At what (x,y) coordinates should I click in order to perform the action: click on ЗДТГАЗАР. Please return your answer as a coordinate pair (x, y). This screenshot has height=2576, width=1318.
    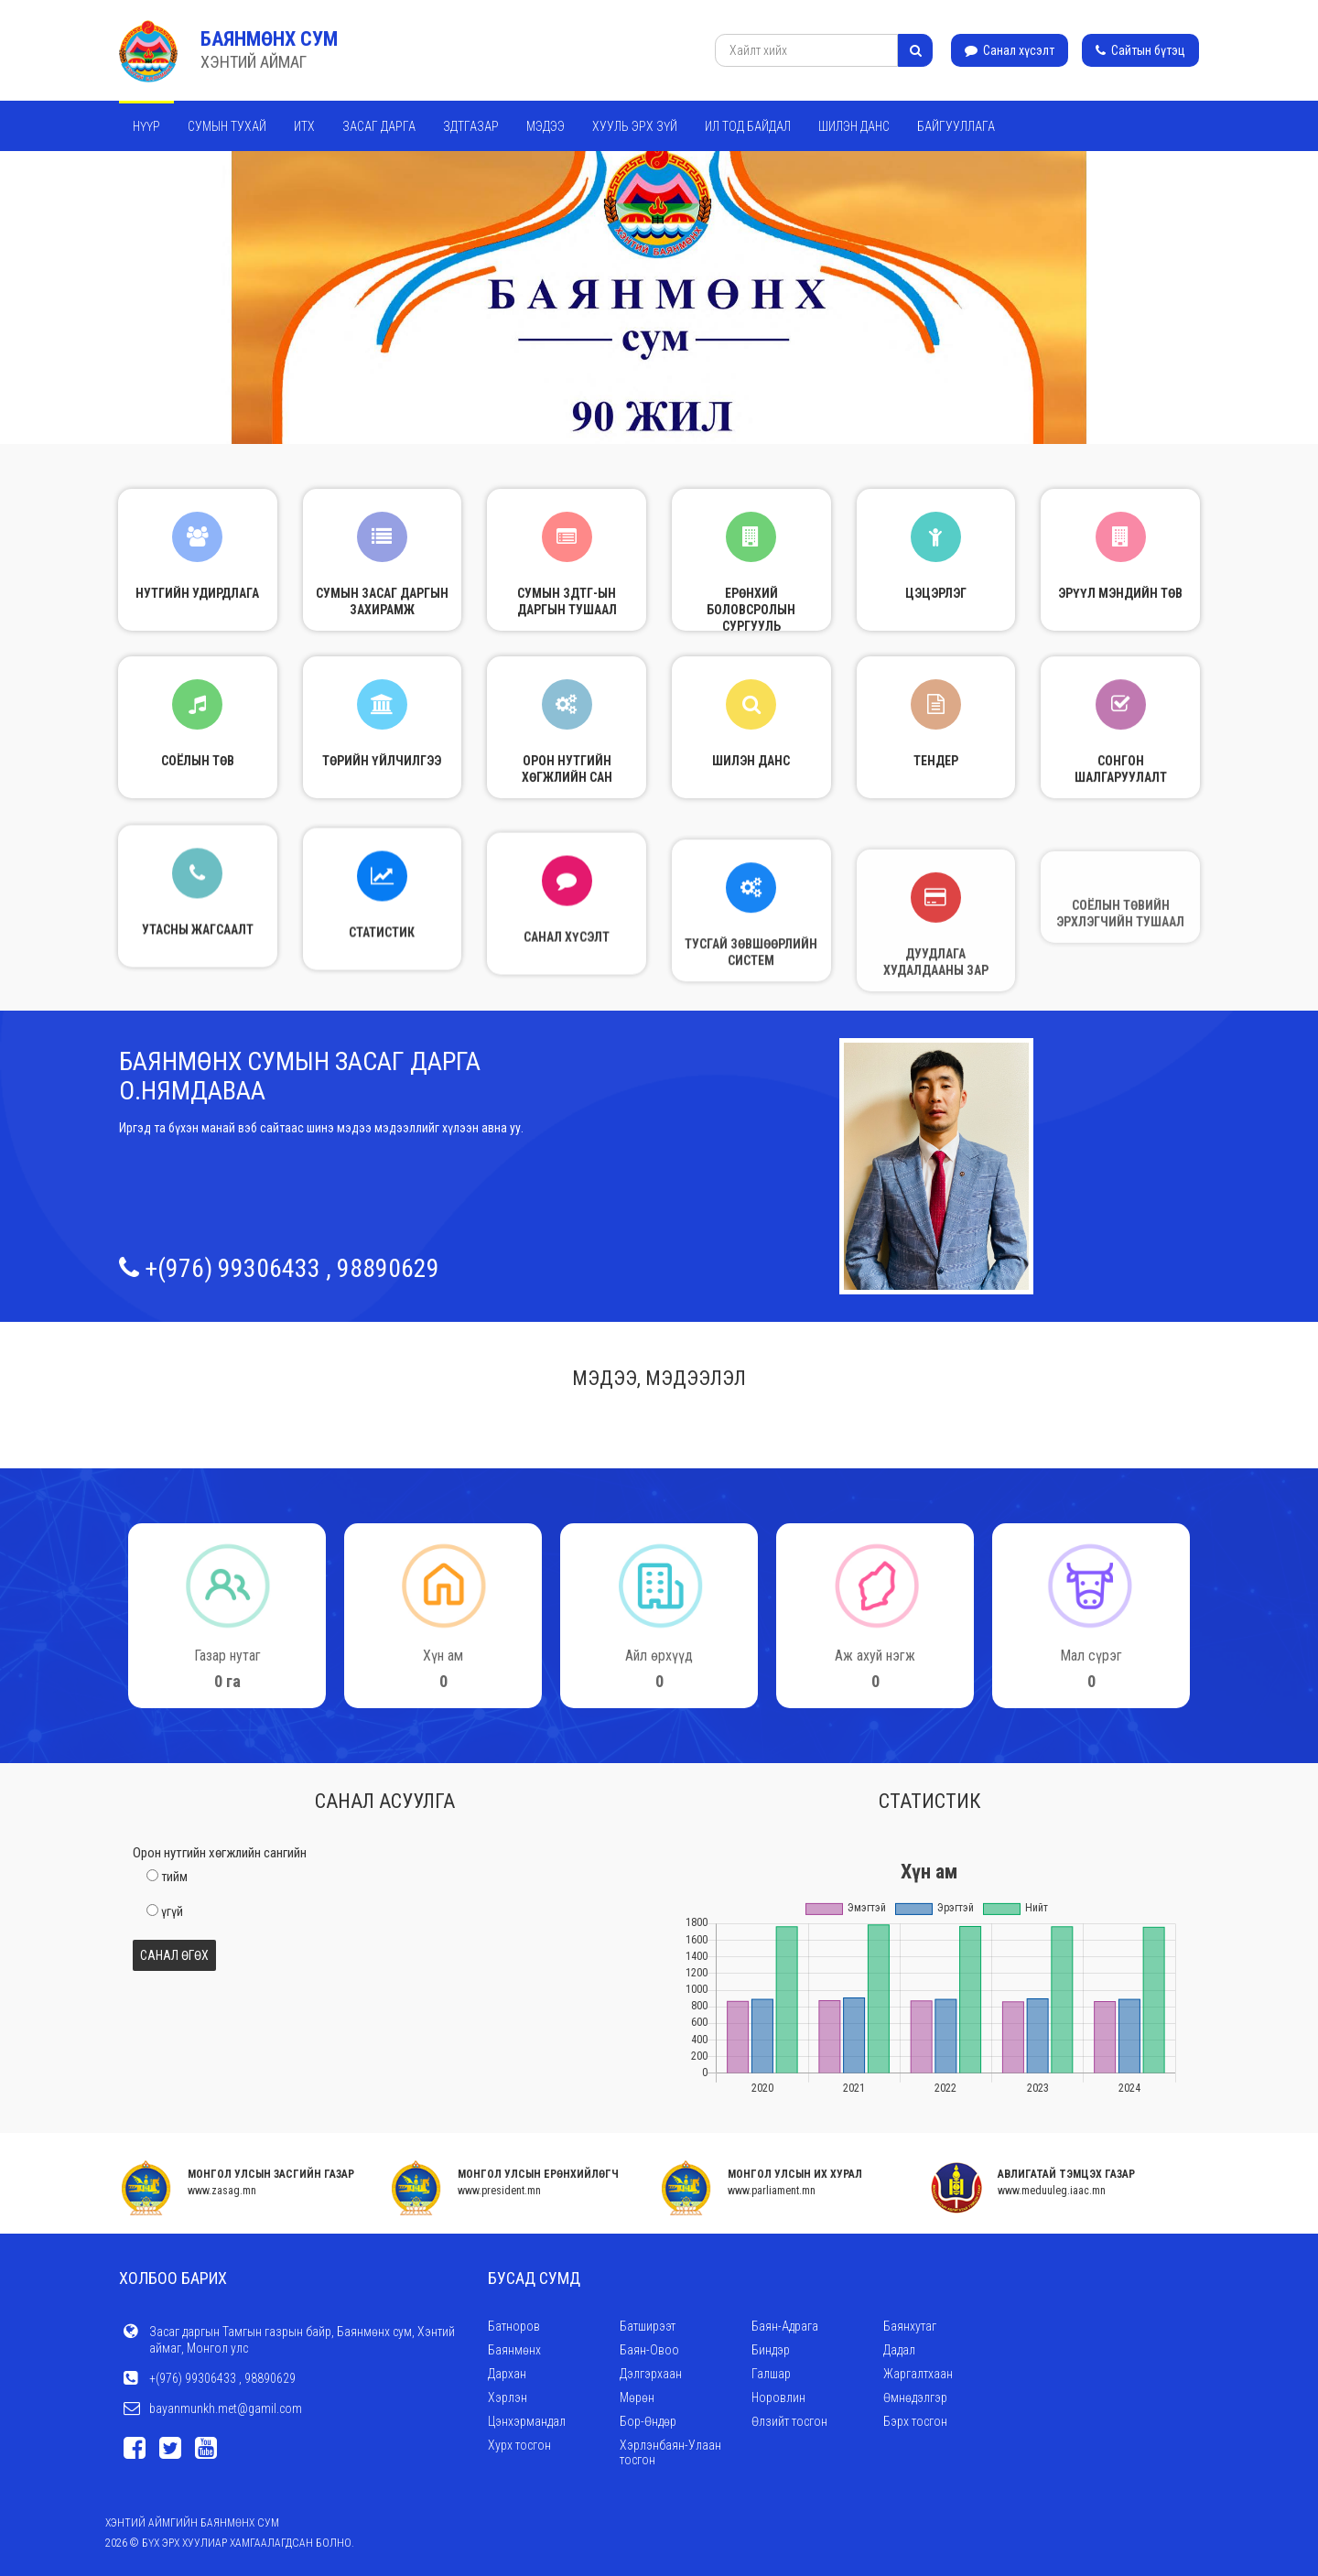
    Looking at the image, I should click on (471, 126).